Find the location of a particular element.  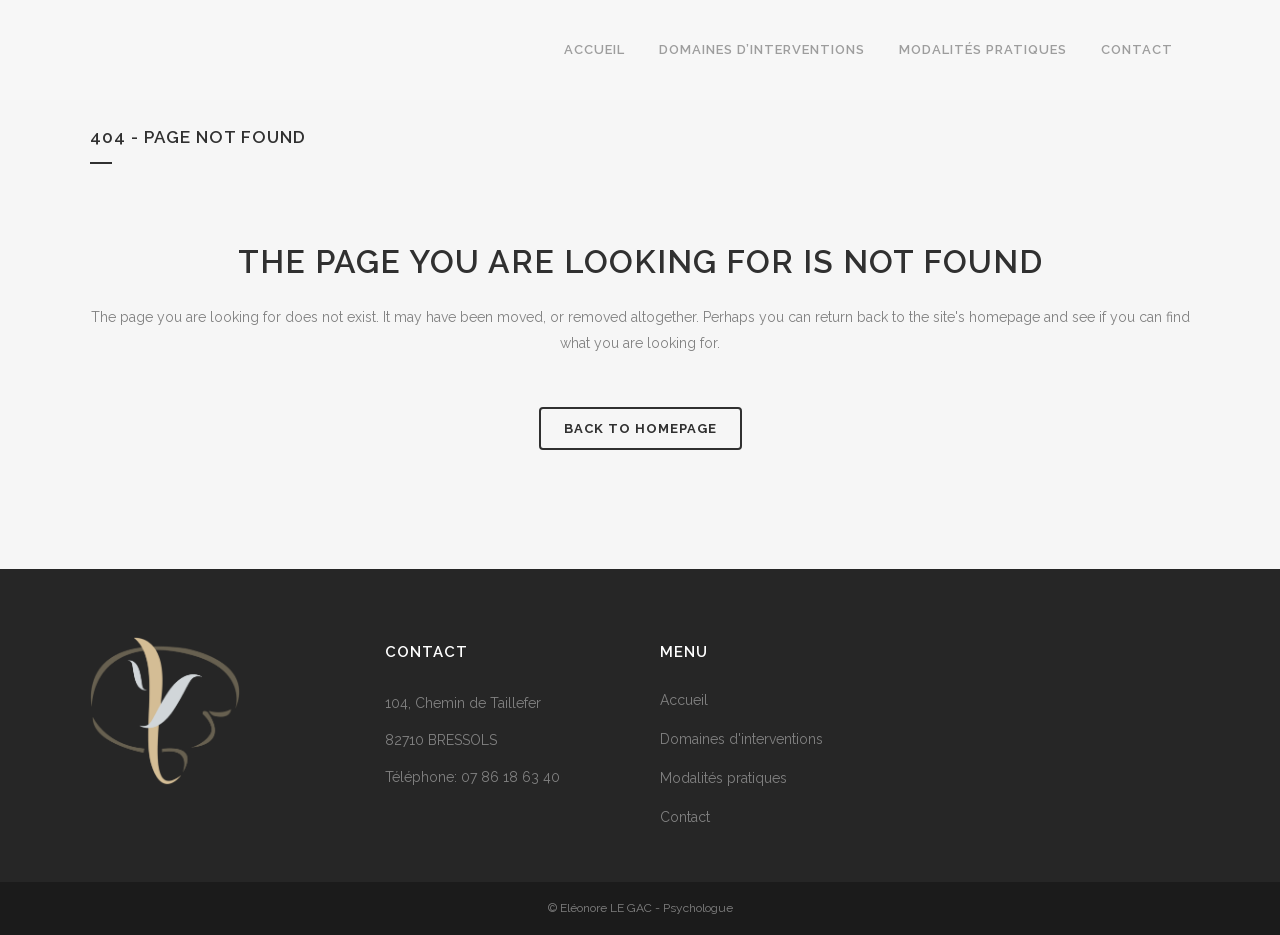

Back to homepage is located at coordinates (640, 428).